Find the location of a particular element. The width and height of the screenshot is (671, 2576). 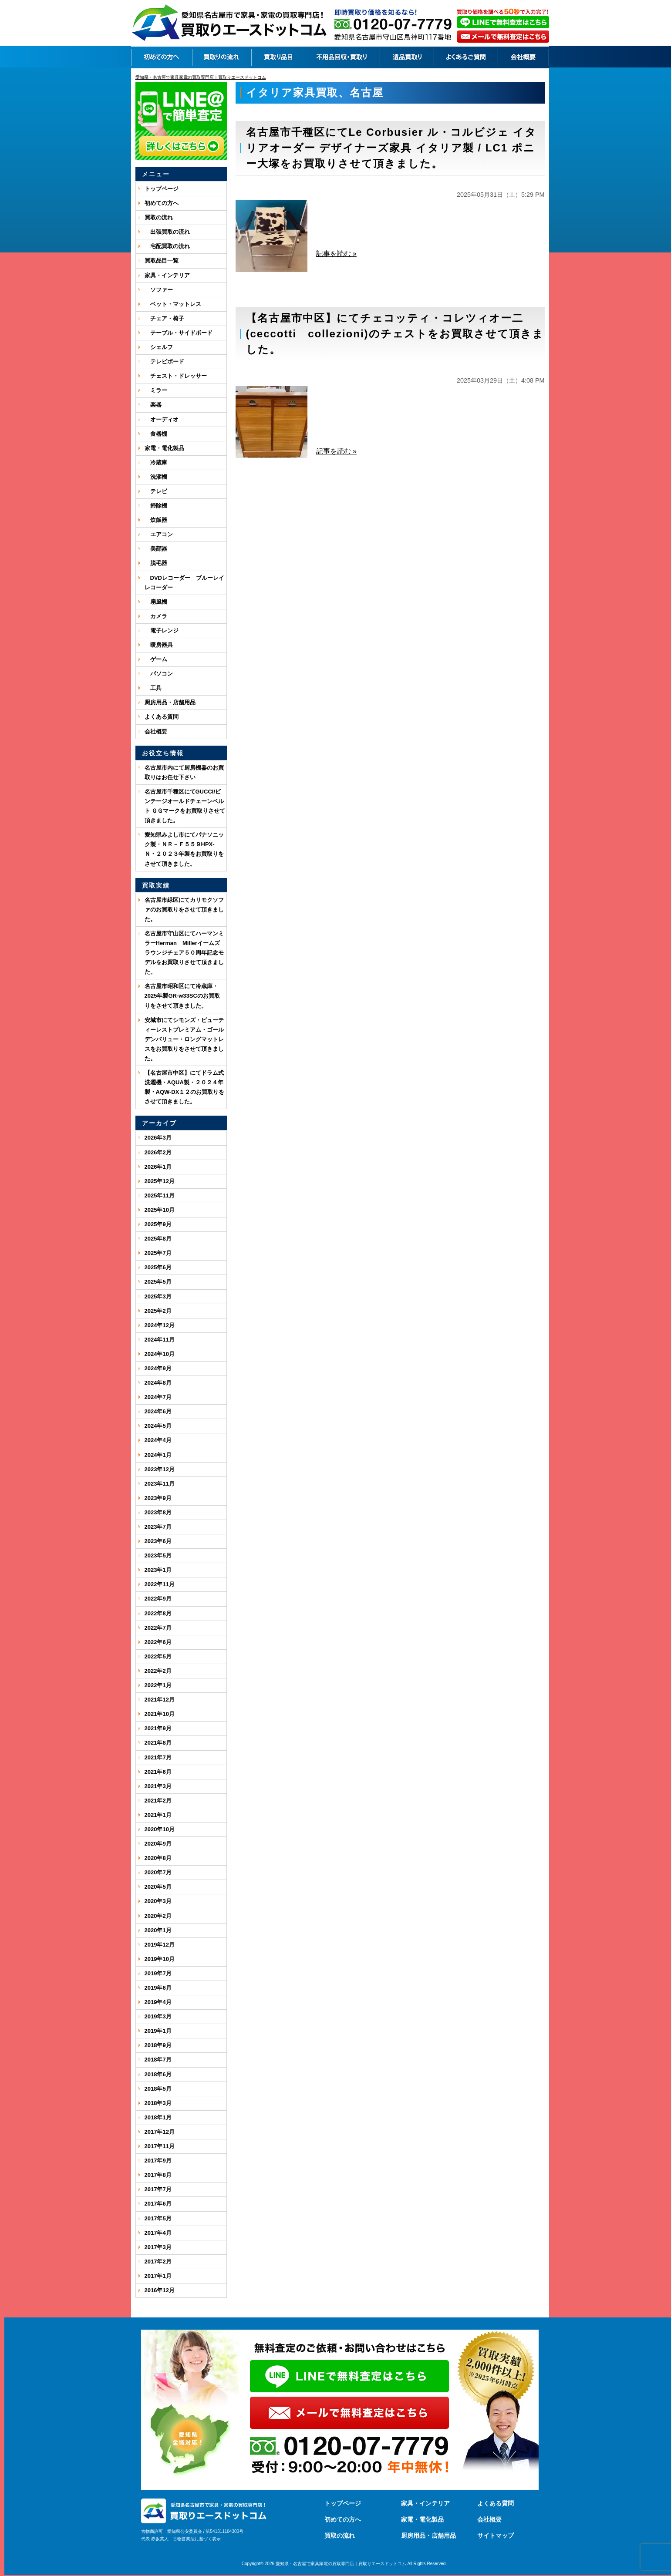

2023年5月 is located at coordinates (158, 1555).